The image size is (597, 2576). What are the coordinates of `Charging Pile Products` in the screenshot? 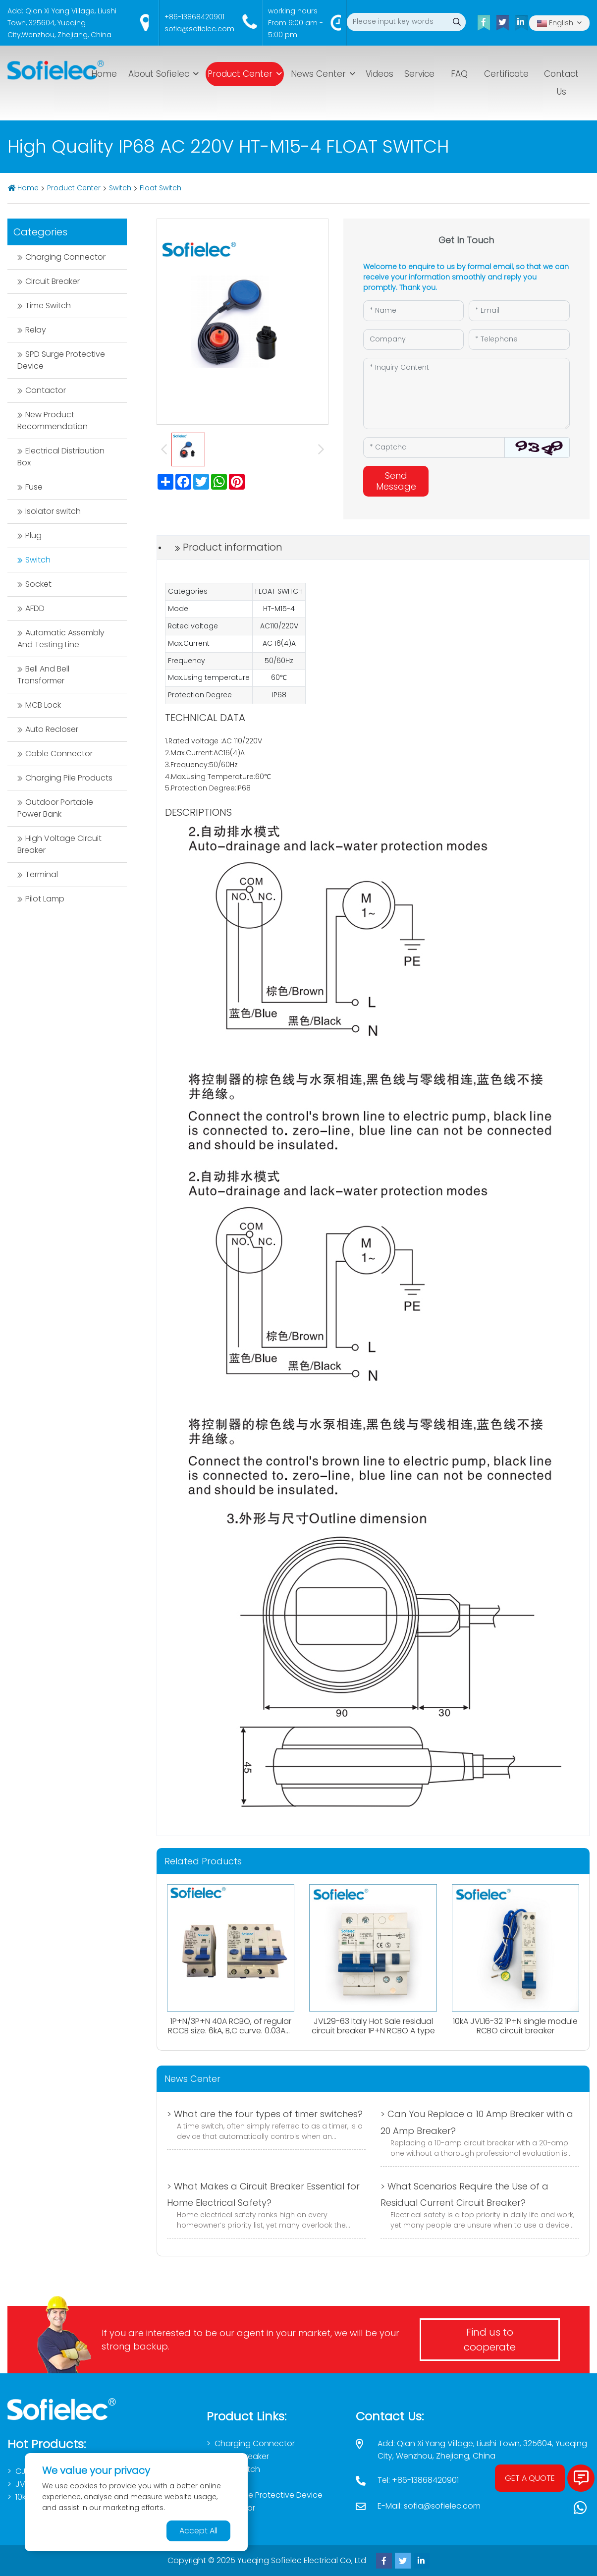 It's located at (68, 778).